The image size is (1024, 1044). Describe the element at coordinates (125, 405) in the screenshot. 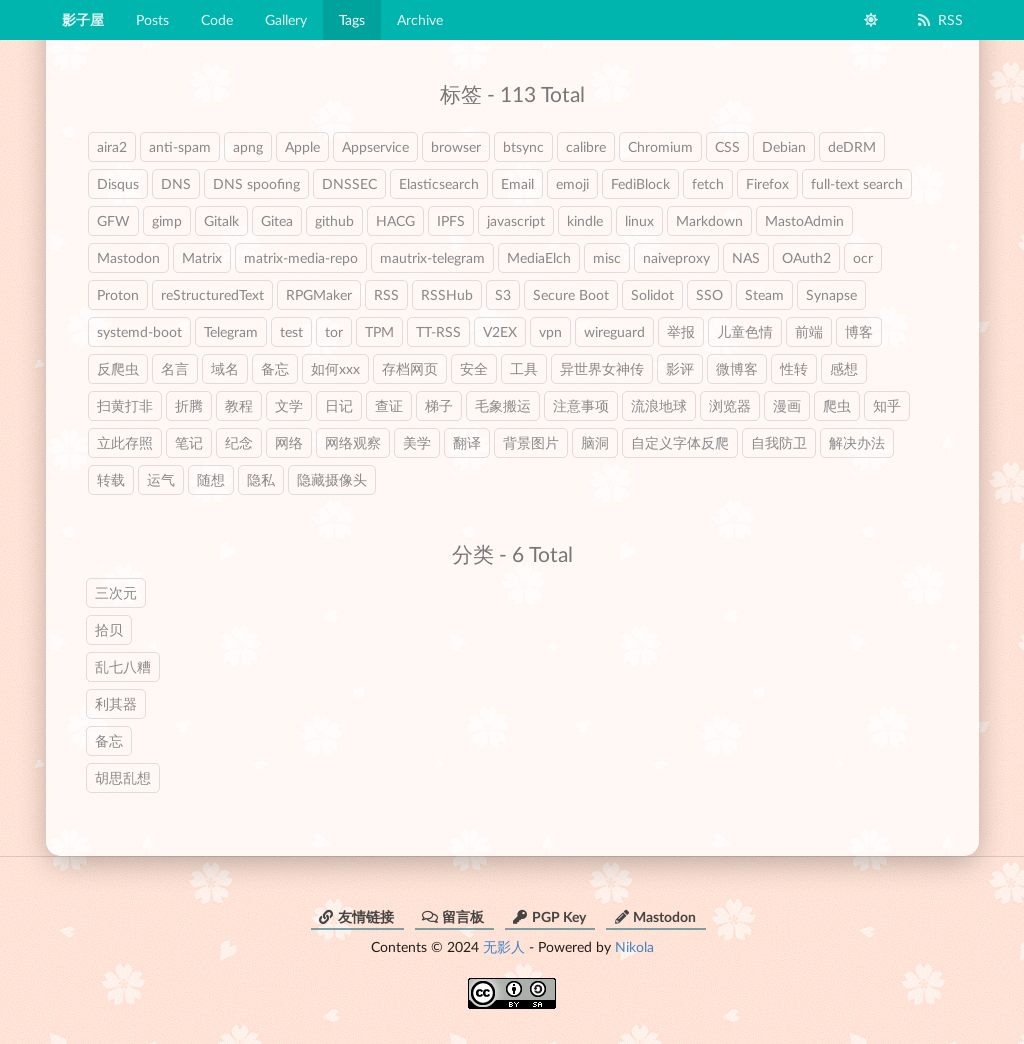

I see `扫黄打非` at that location.